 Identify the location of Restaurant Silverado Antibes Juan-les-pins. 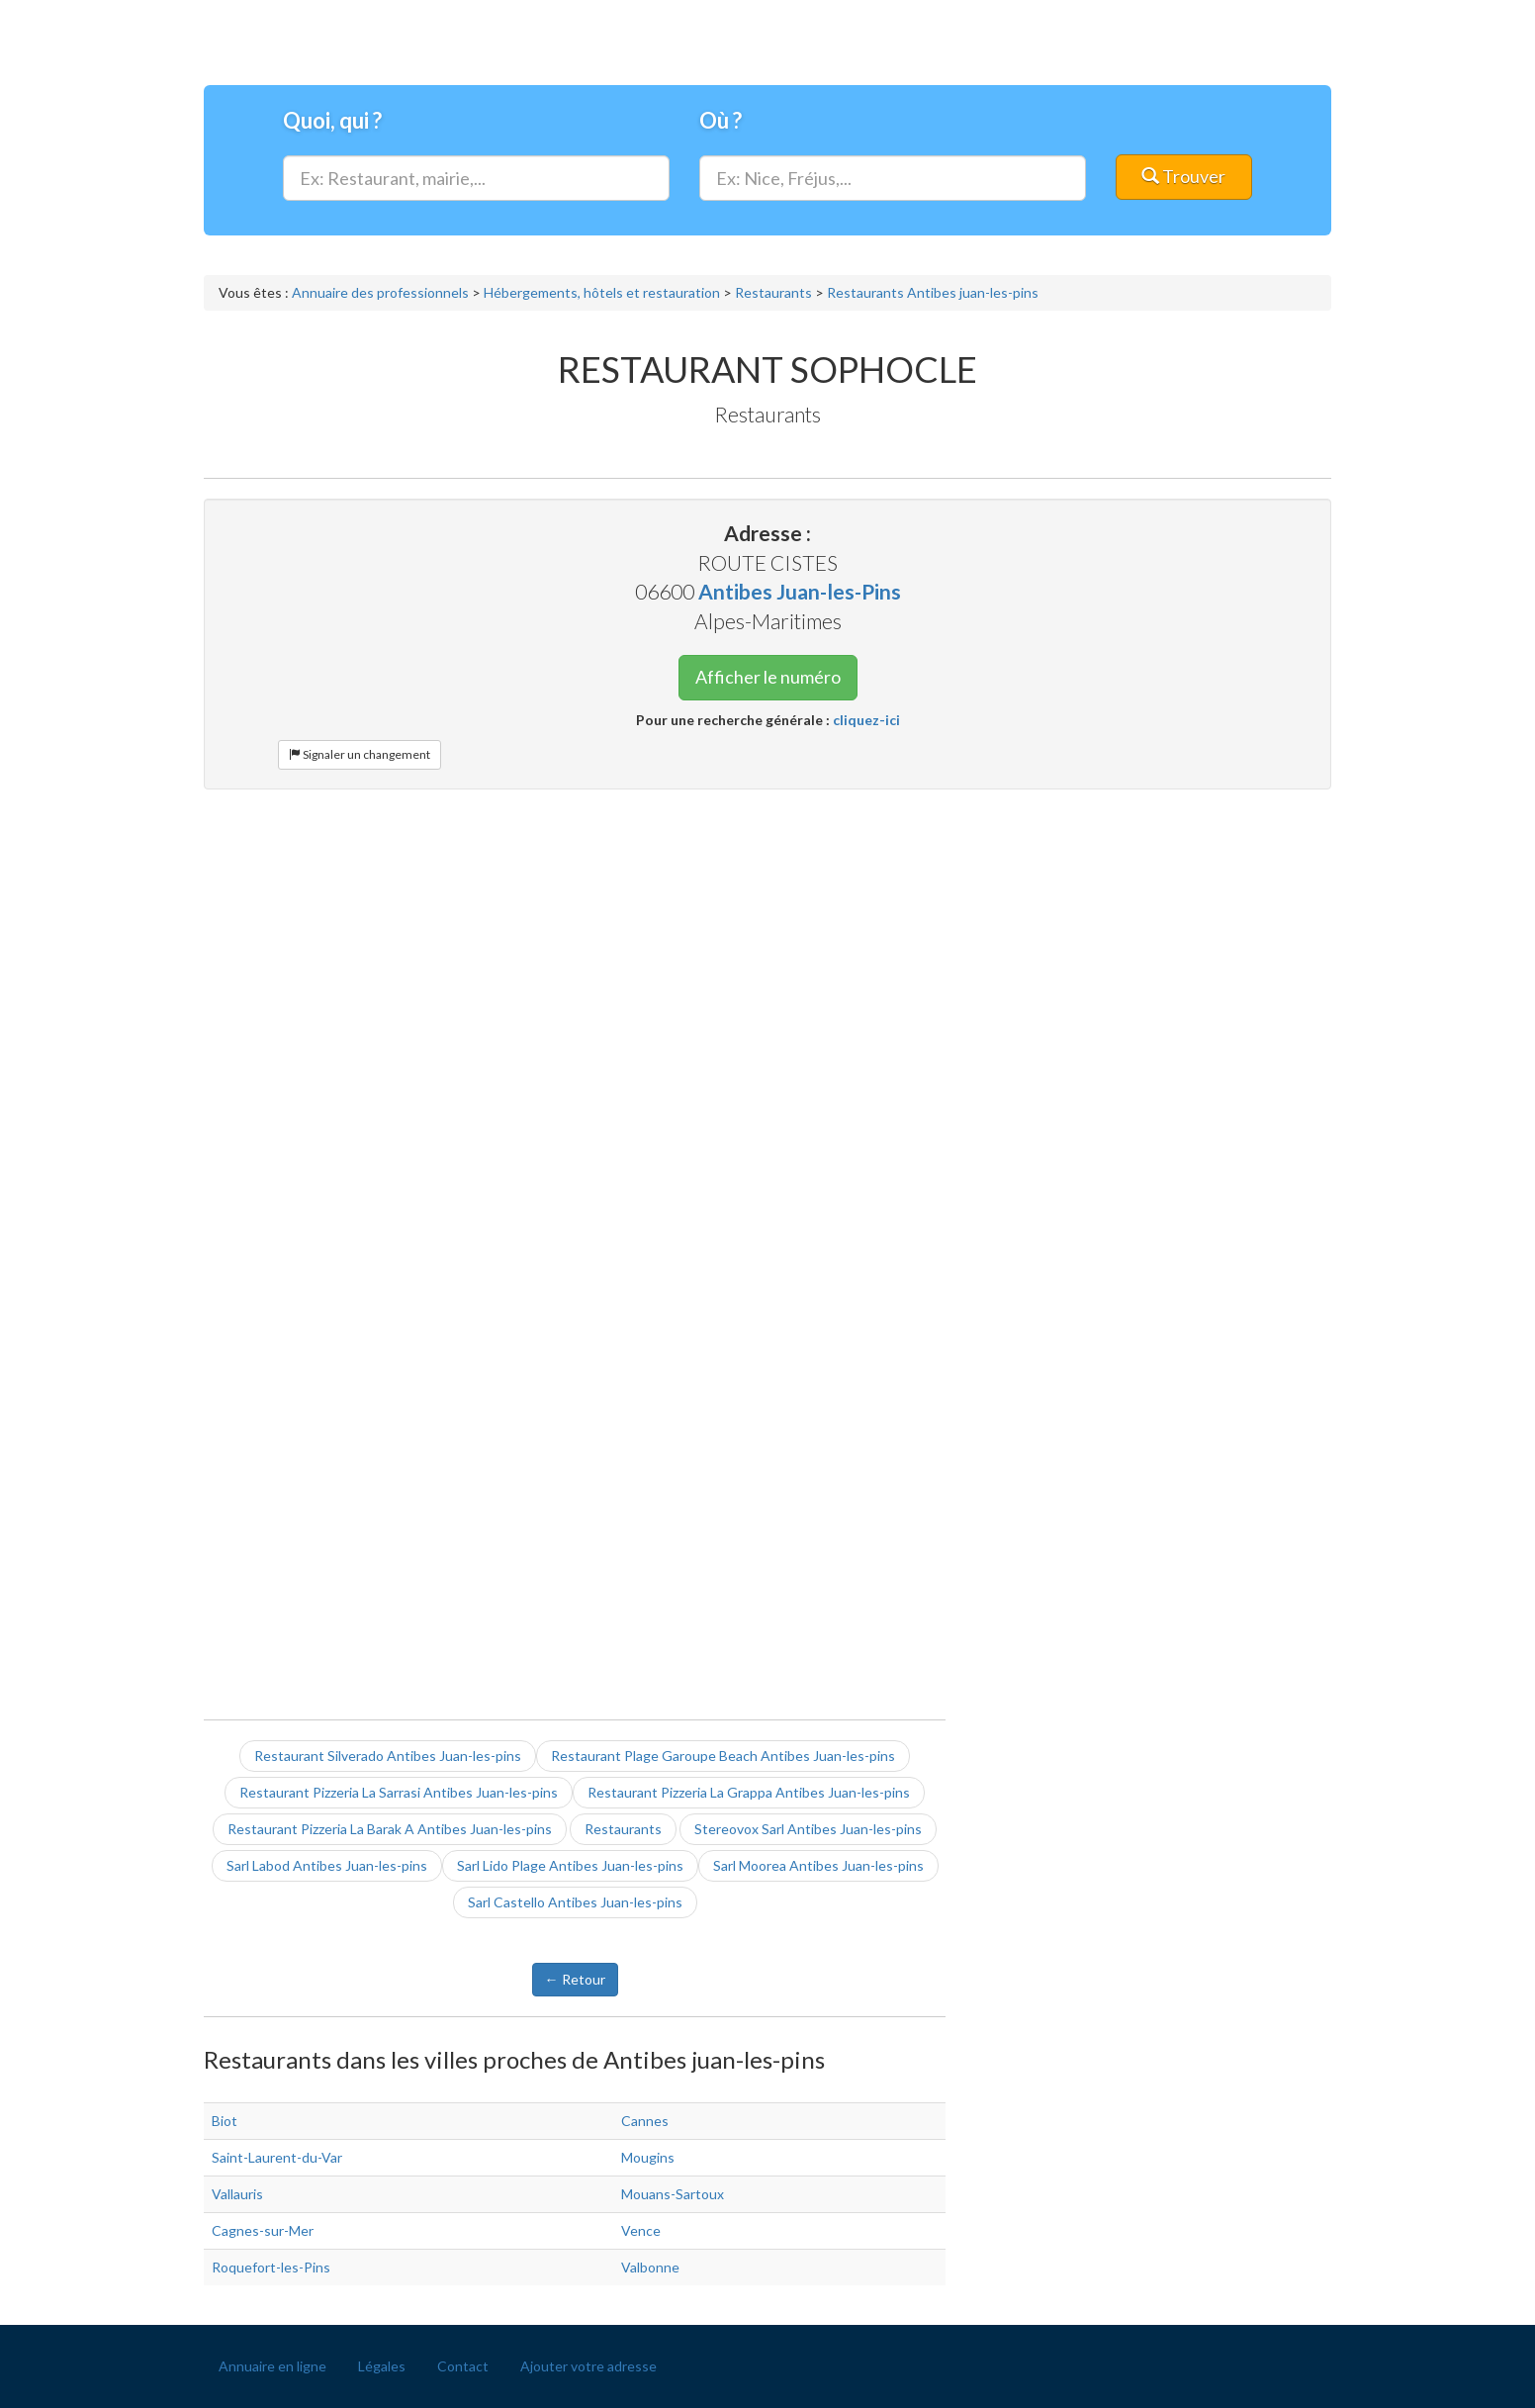
(387, 1755).